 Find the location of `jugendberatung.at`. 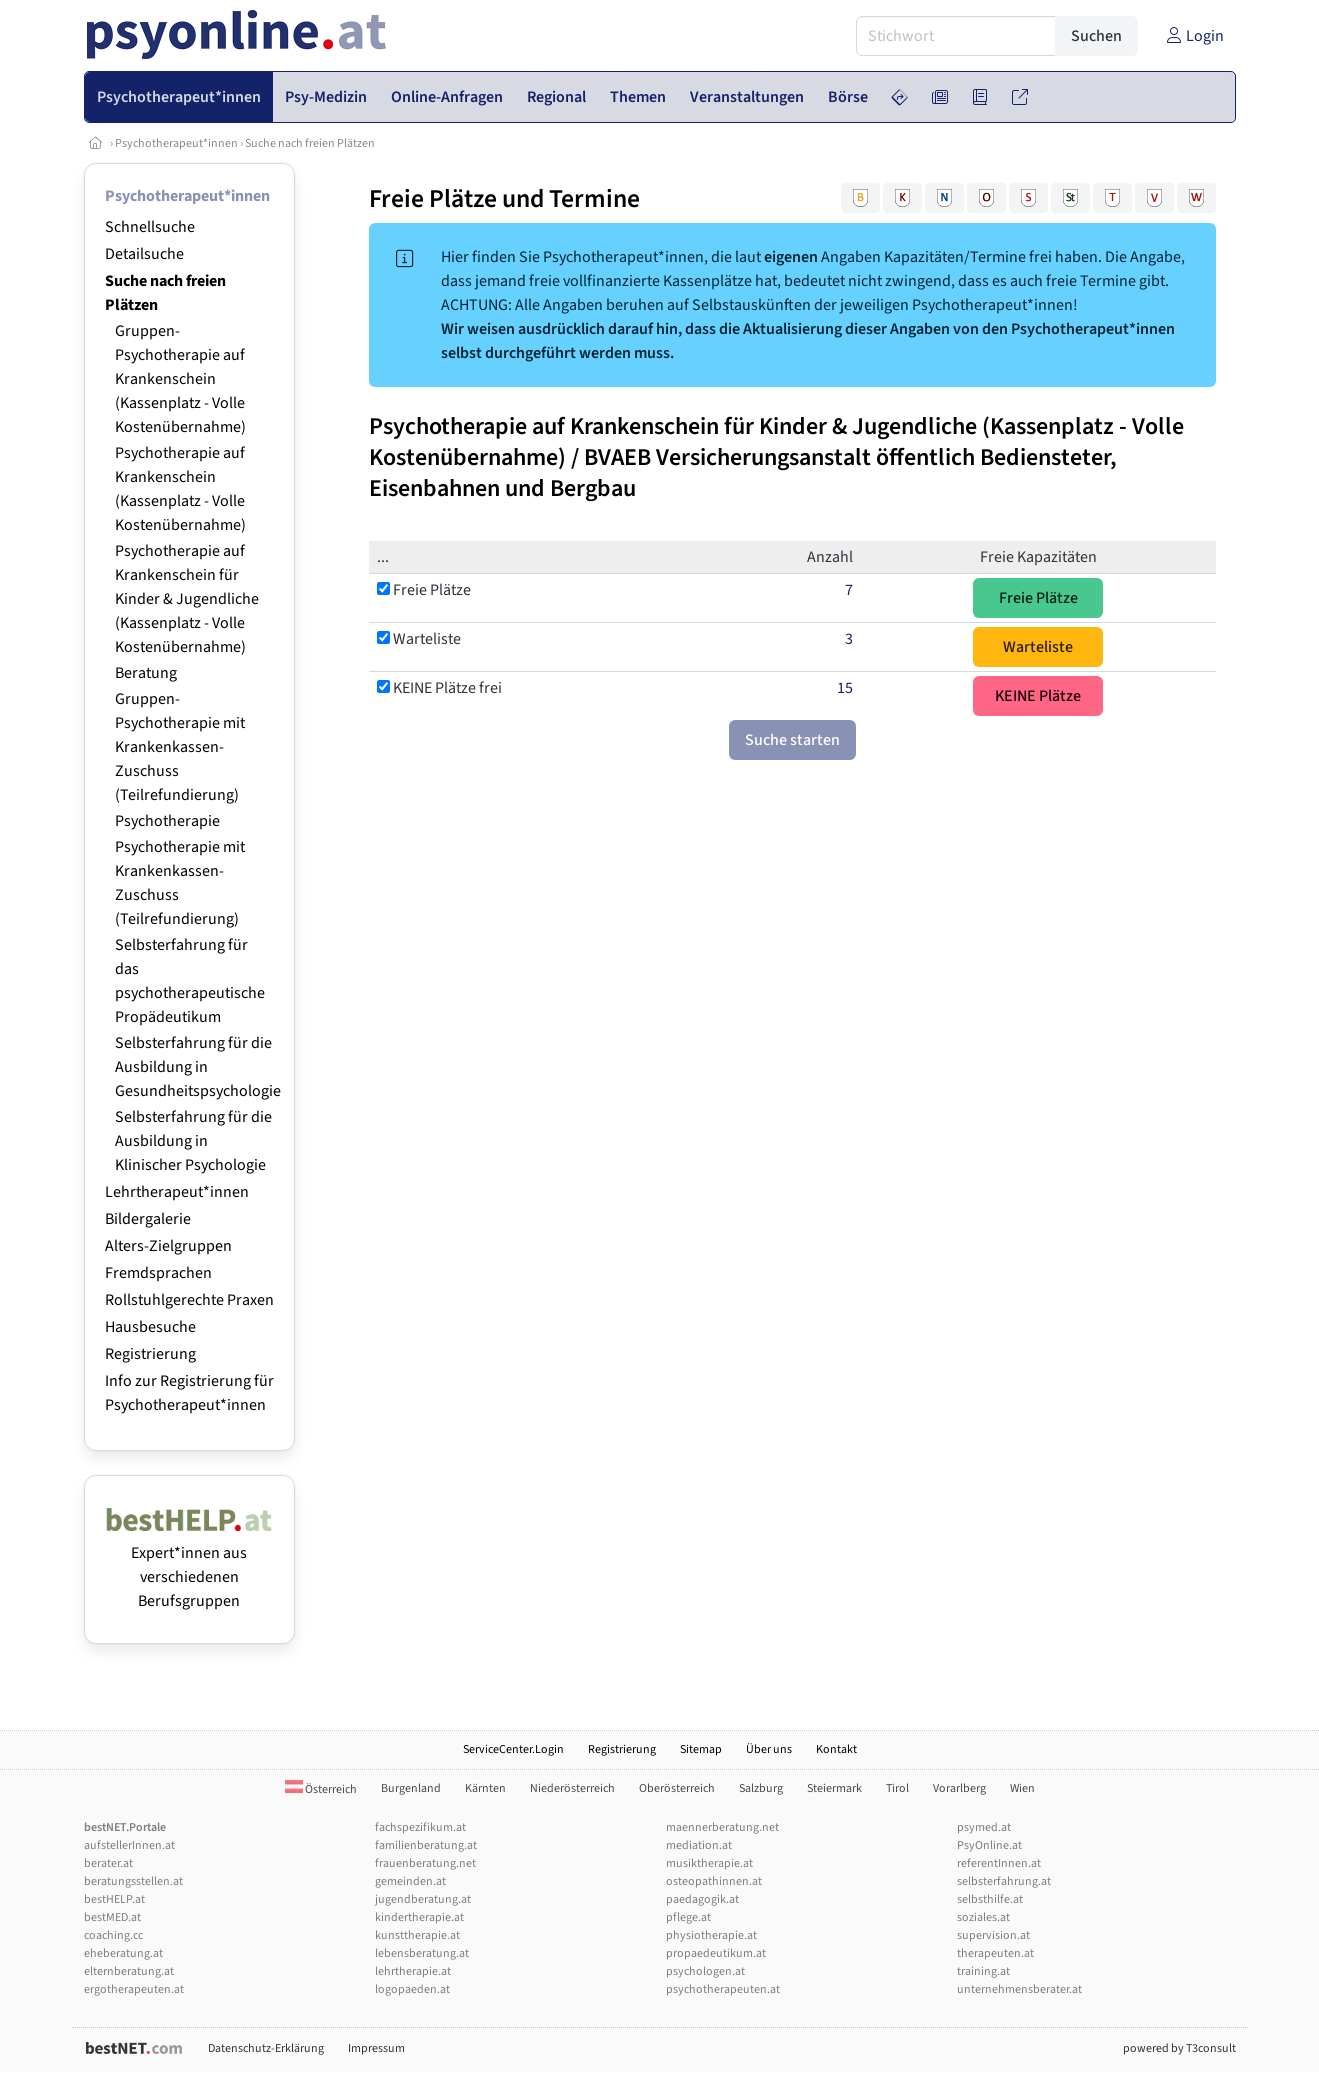

jugendberatung.at is located at coordinates (423, 1899).